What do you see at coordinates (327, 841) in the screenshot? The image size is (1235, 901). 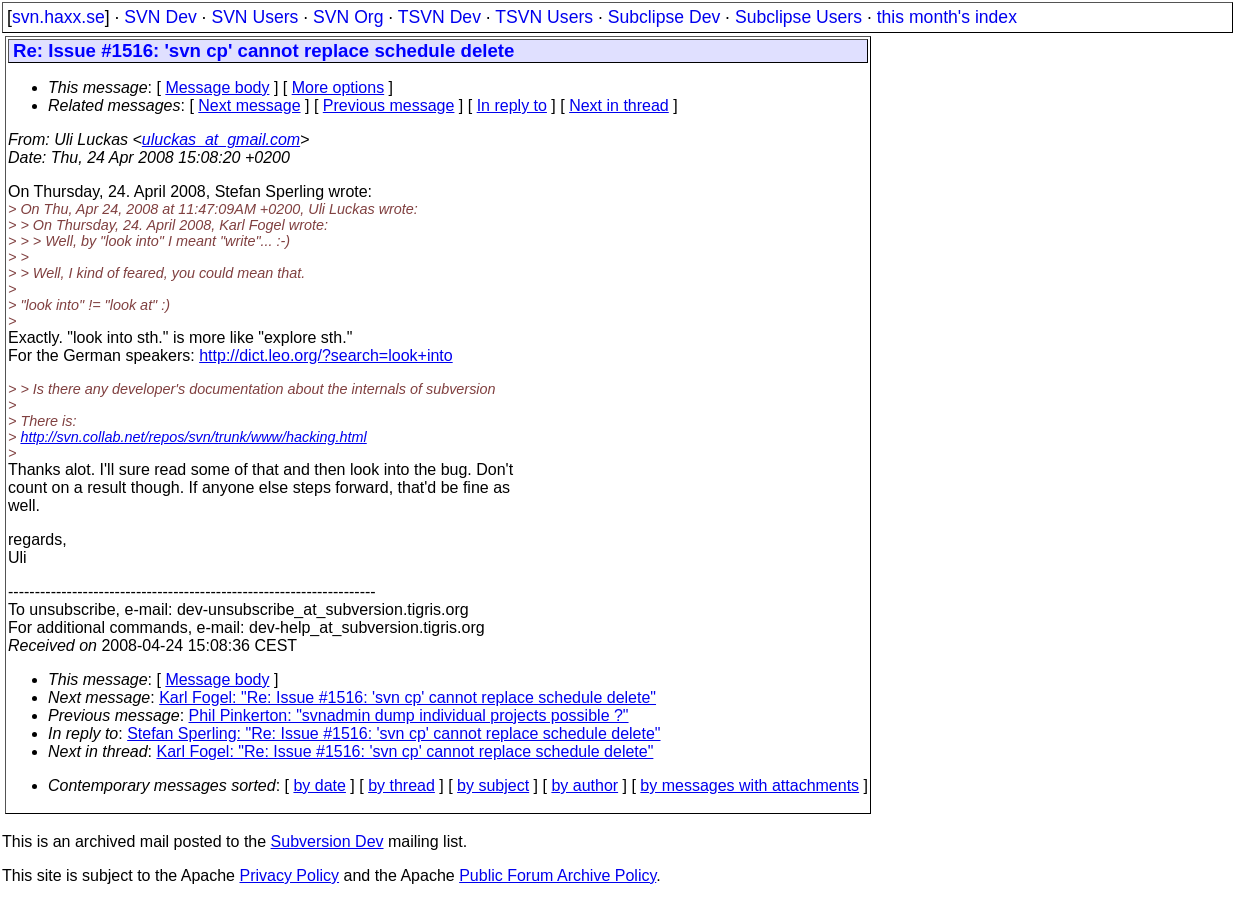 I see `Subversion Dev` at bounding box center [327, 841].